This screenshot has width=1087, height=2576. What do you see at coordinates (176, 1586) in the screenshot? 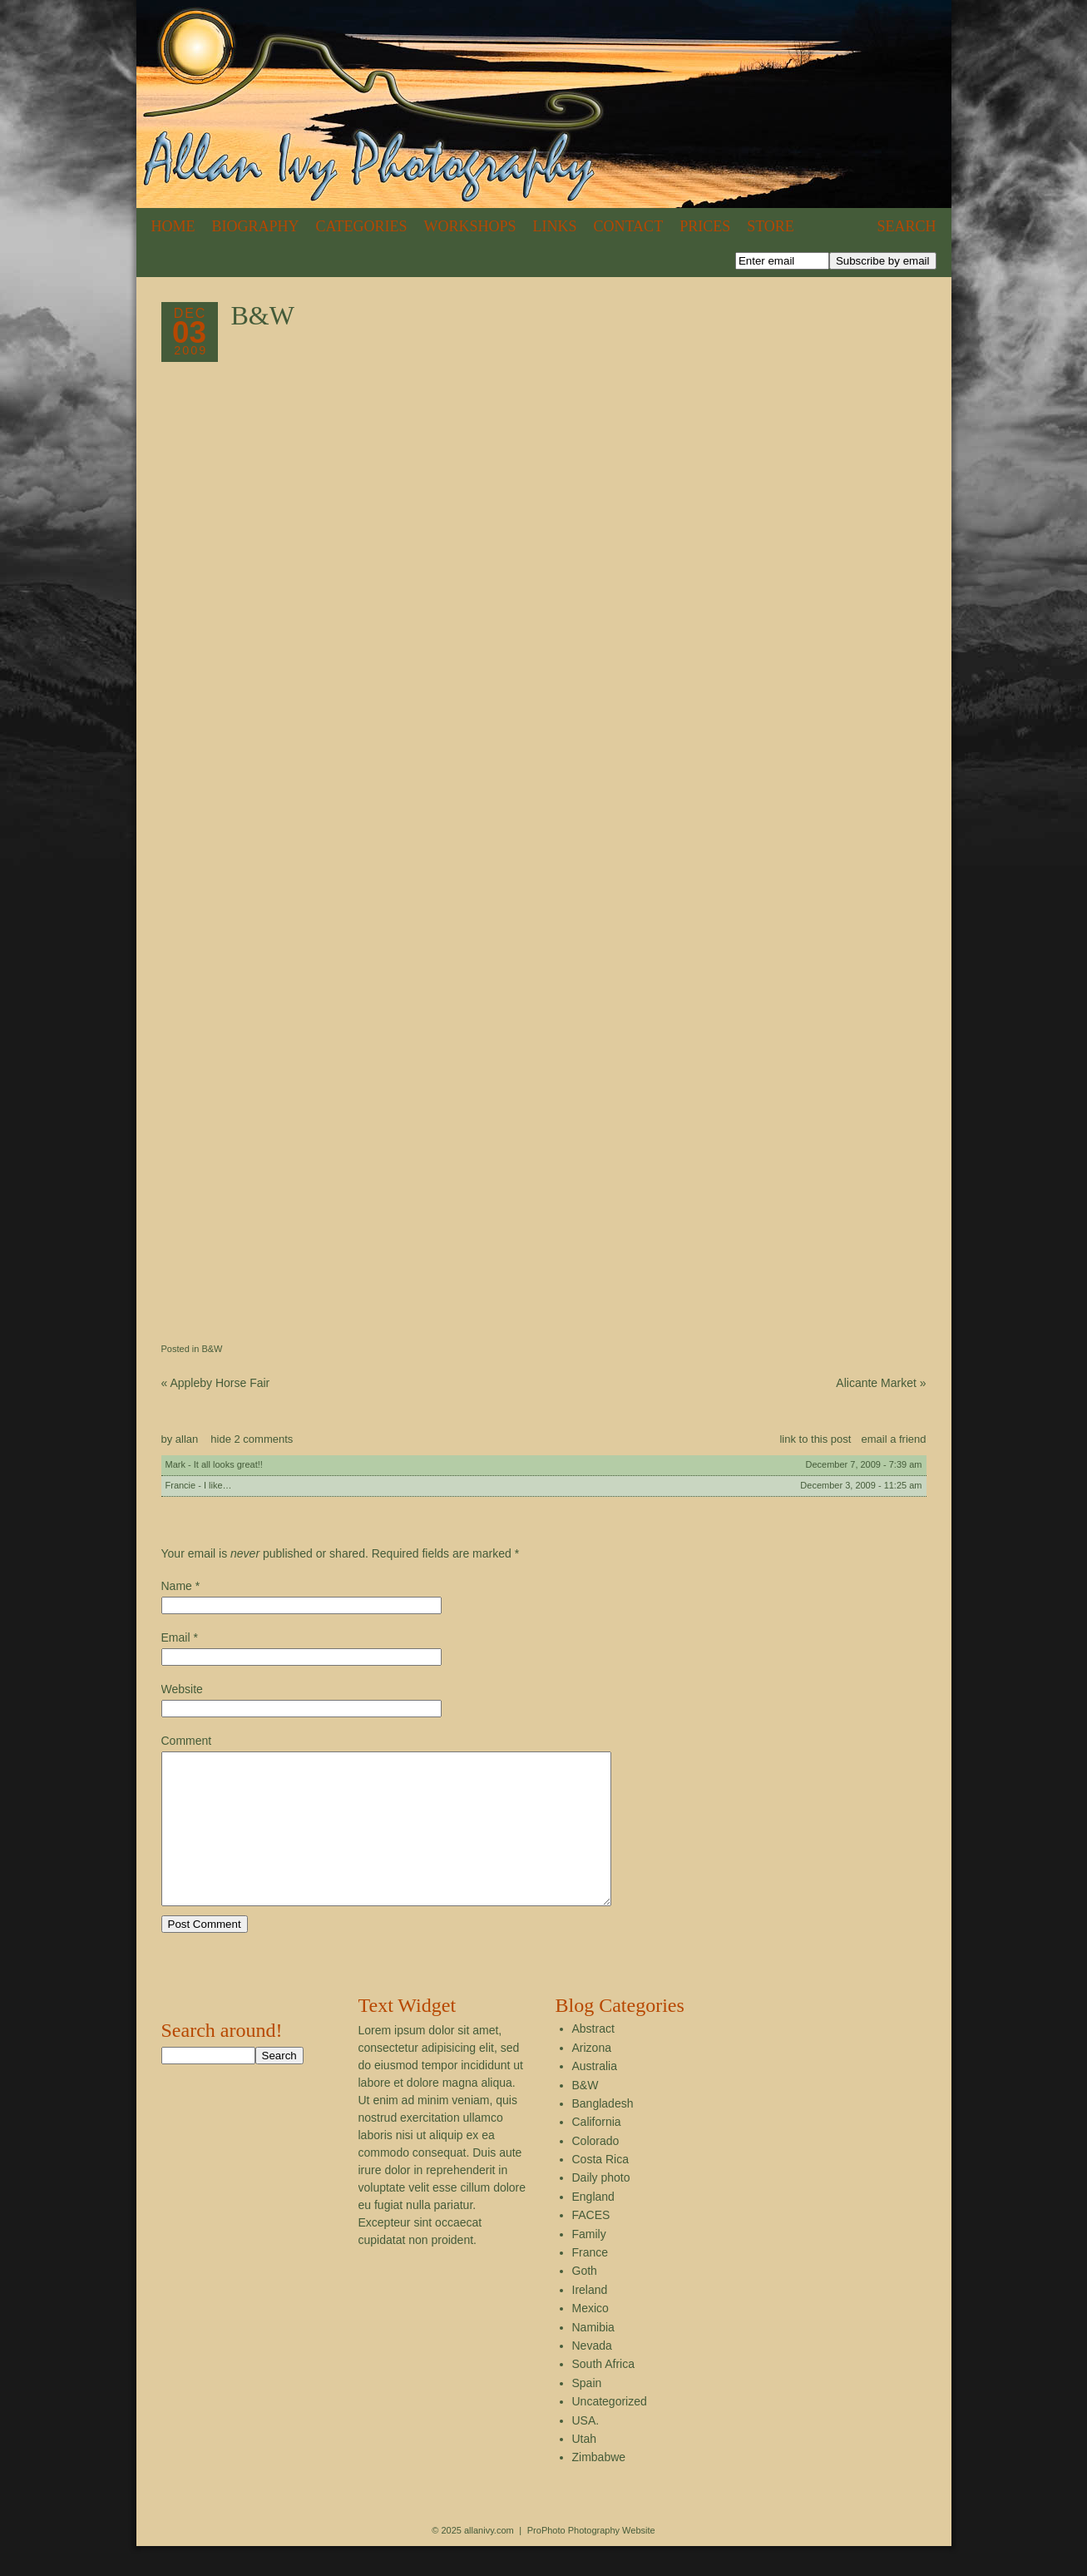
I see `Name` at bounding box center [176, 1586].